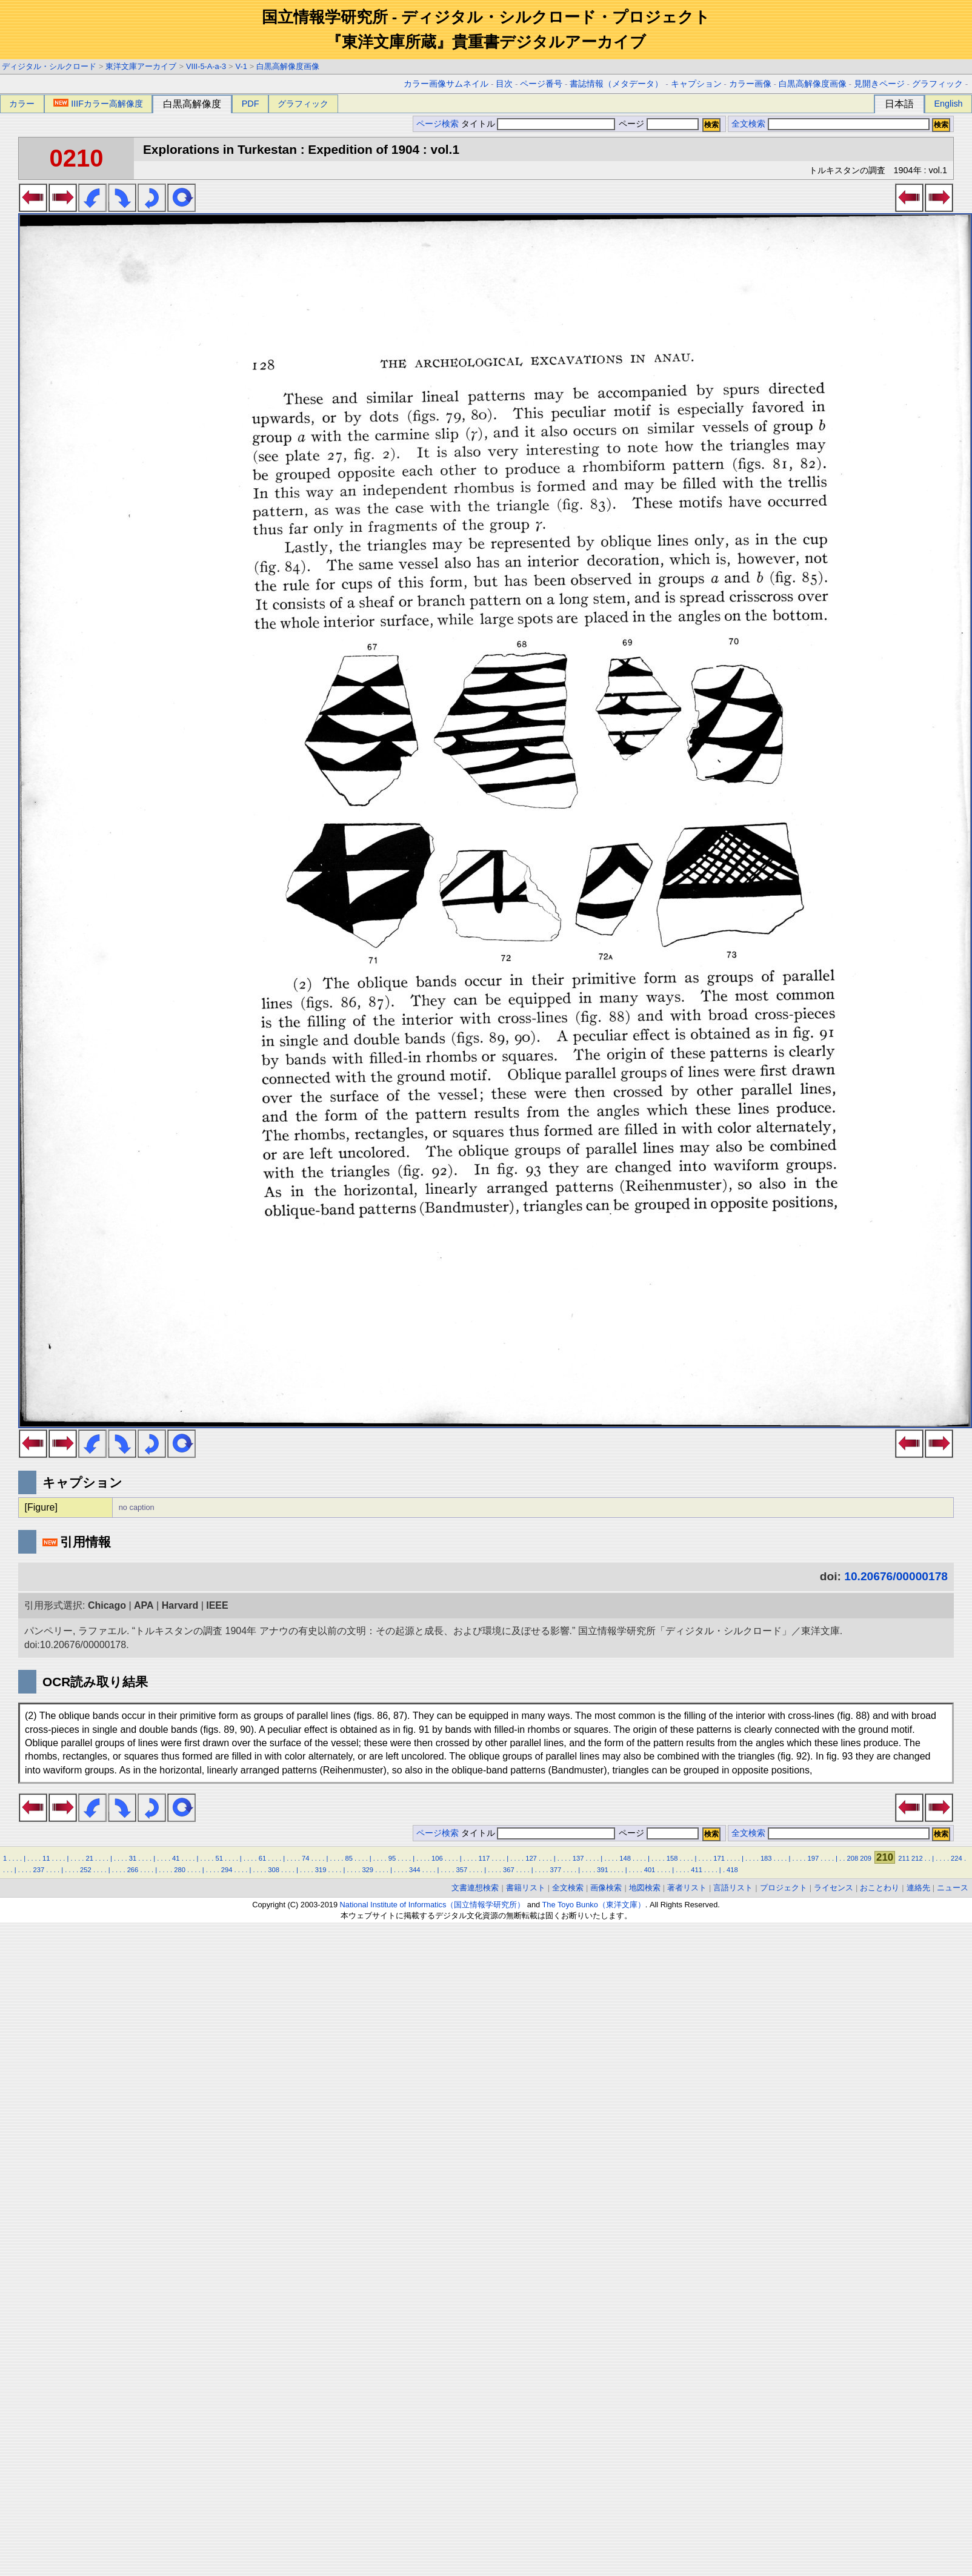 The image size is (972, 2576). What do you see at coordinates (833, 1887) in the screenshot?
I see `ライセンス` at bounding box center [833, 1887].